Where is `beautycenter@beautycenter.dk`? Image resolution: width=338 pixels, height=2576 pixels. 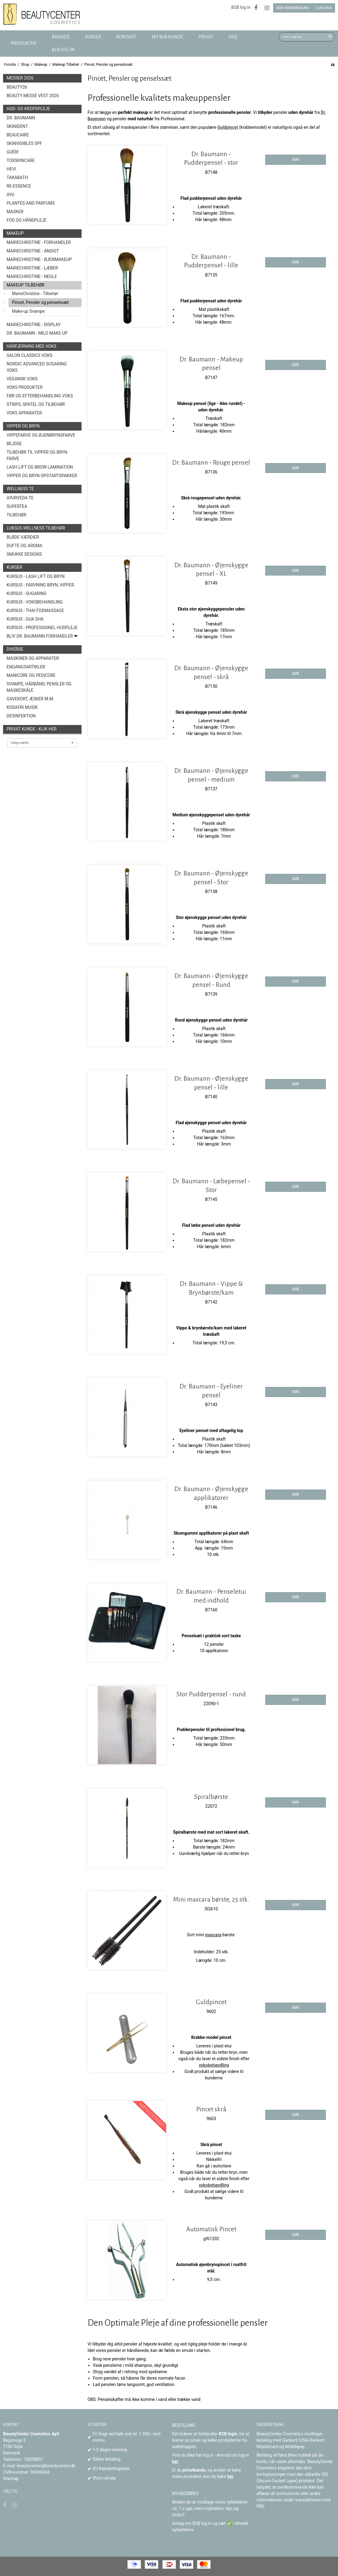
beautycenter@beautycenter.dk is located at coordinates (46, 2465).